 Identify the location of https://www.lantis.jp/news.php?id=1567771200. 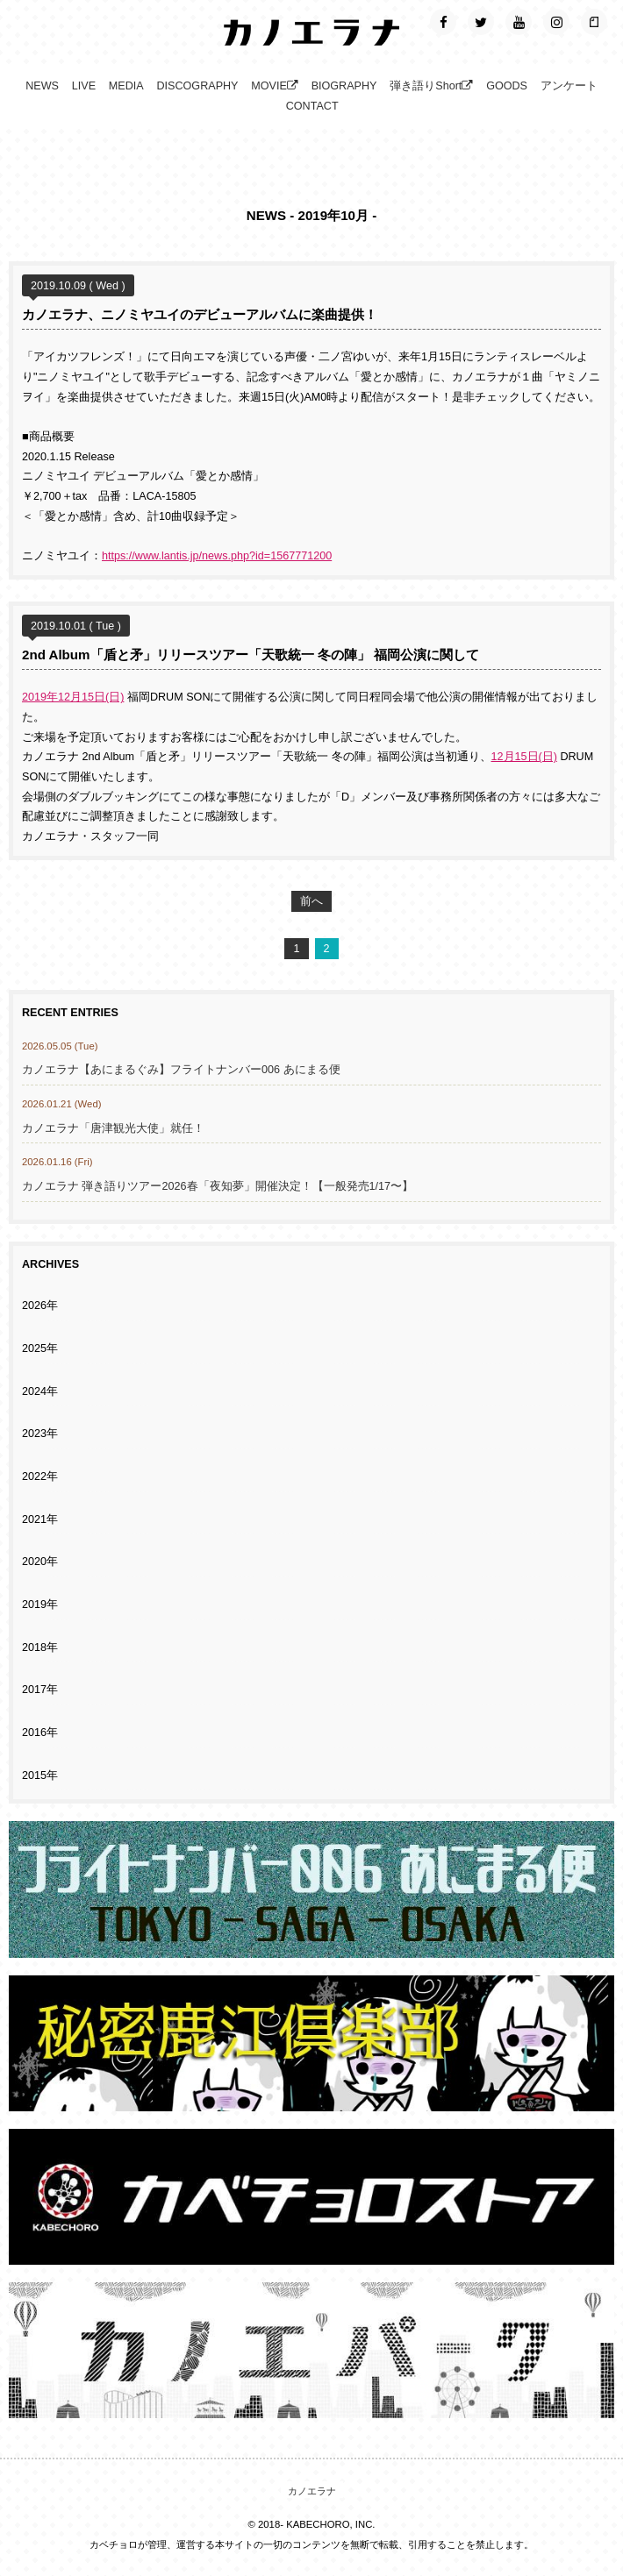
(217, 556).